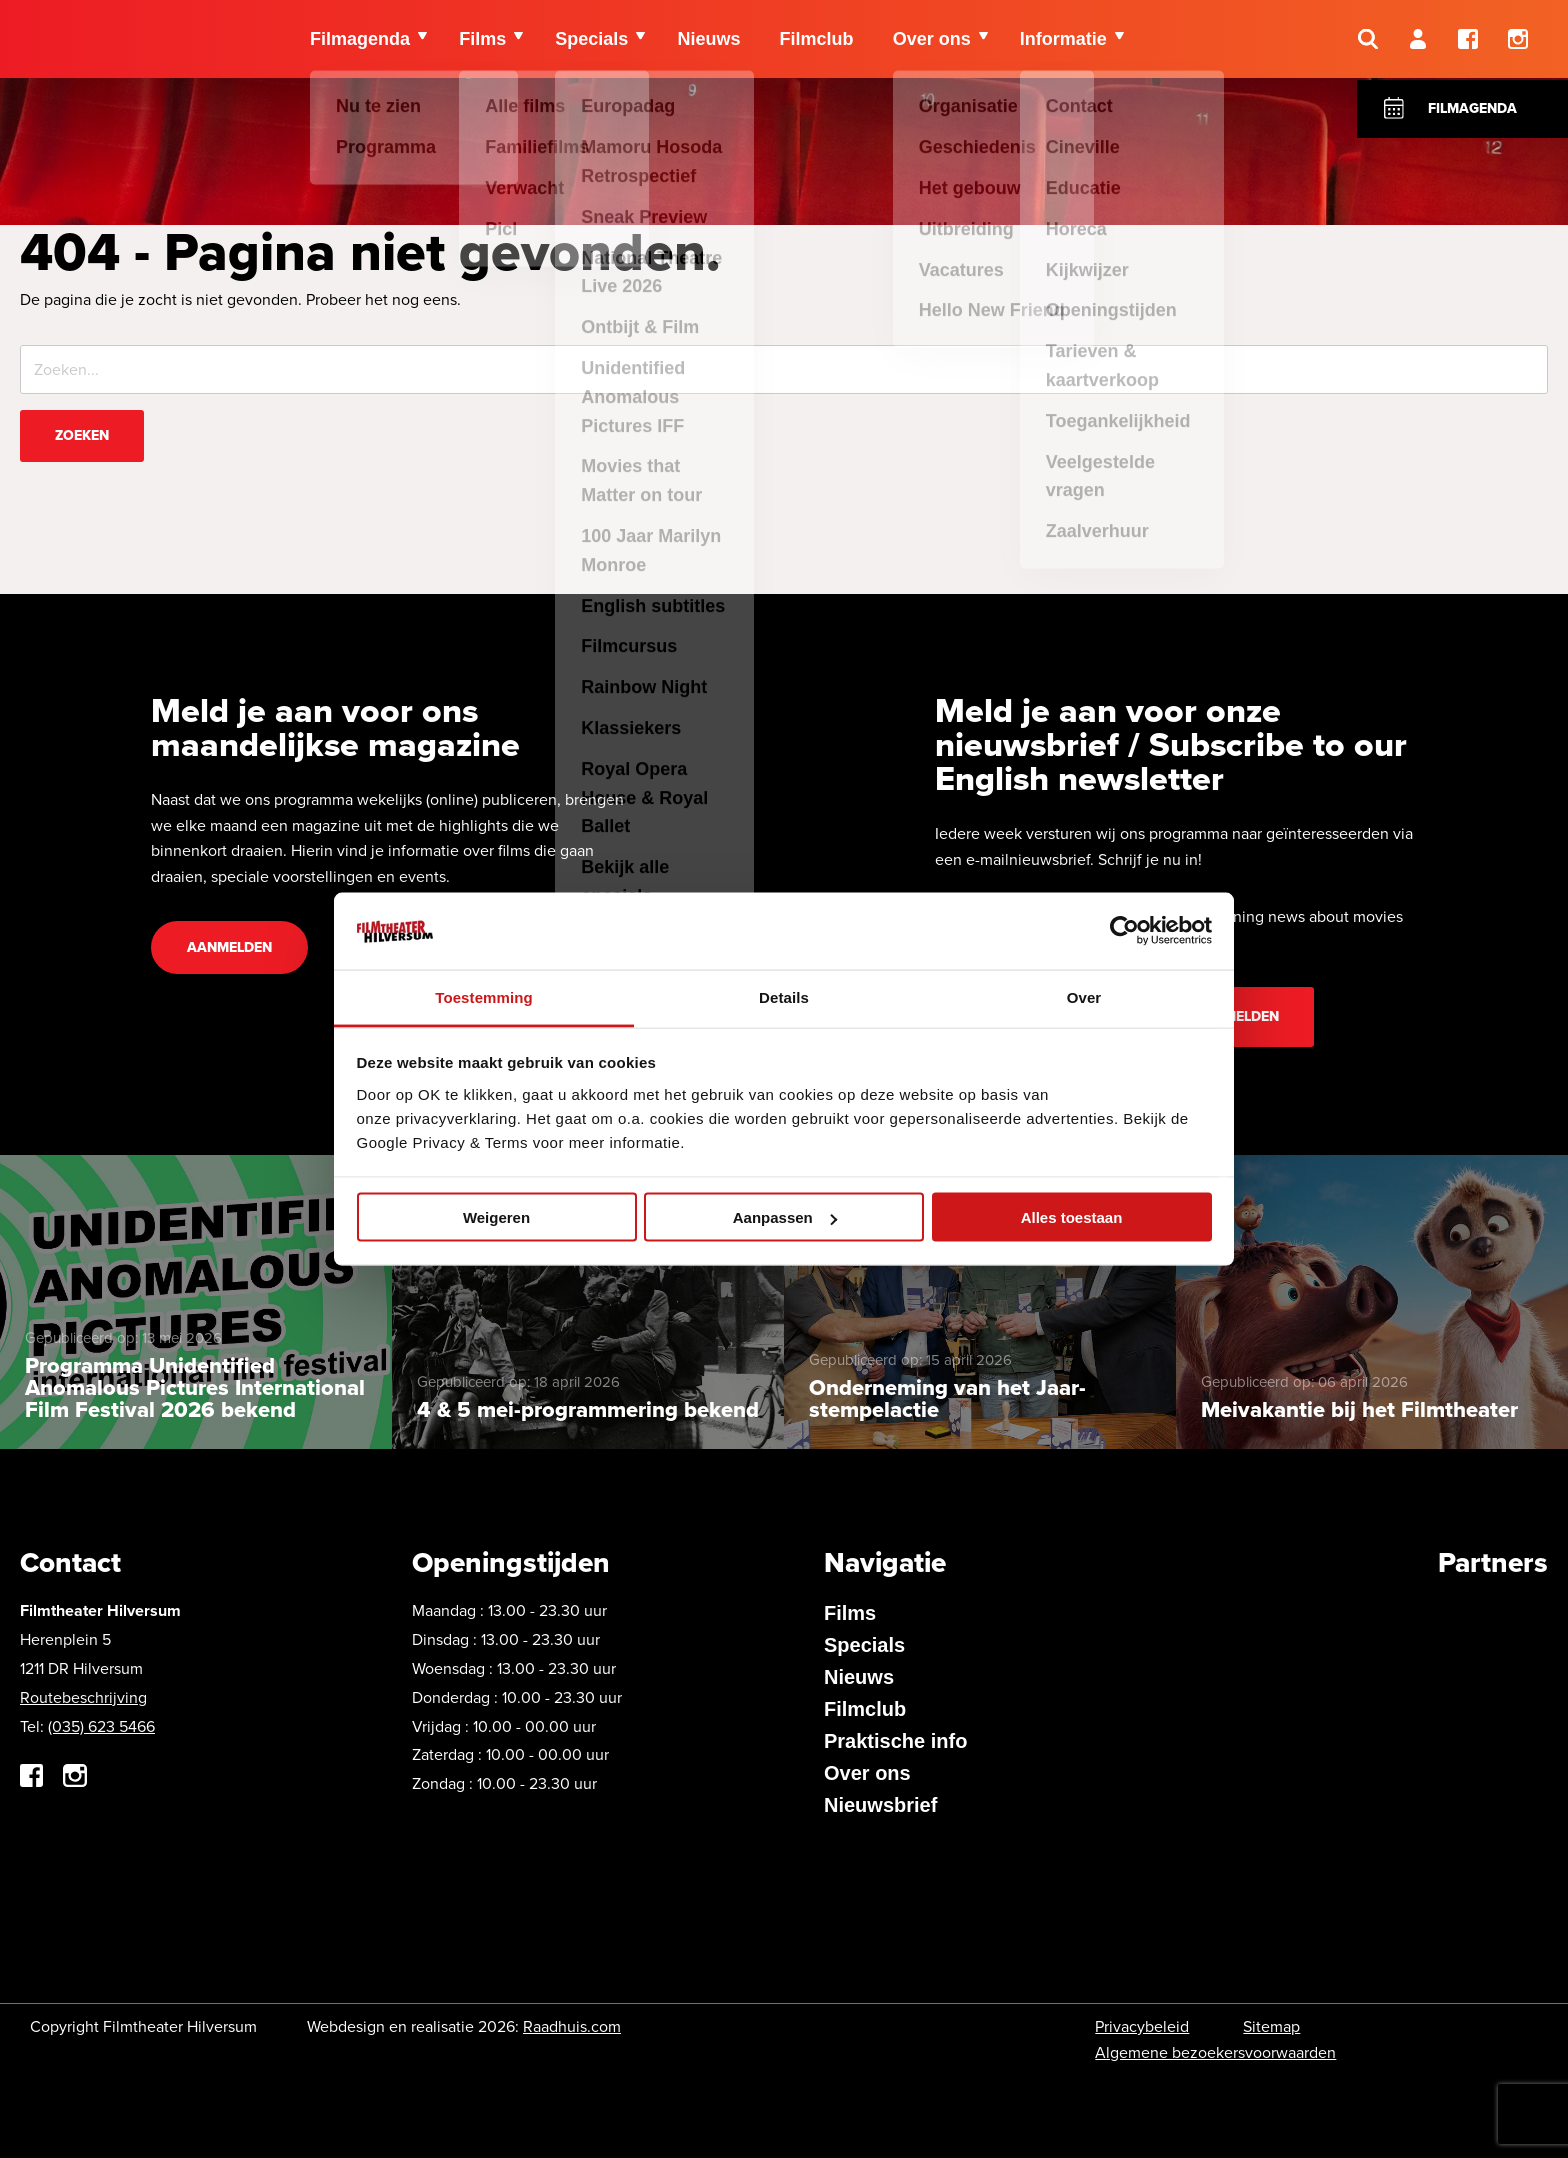  I want to click on Specials [menuitem], so click(593, 40).